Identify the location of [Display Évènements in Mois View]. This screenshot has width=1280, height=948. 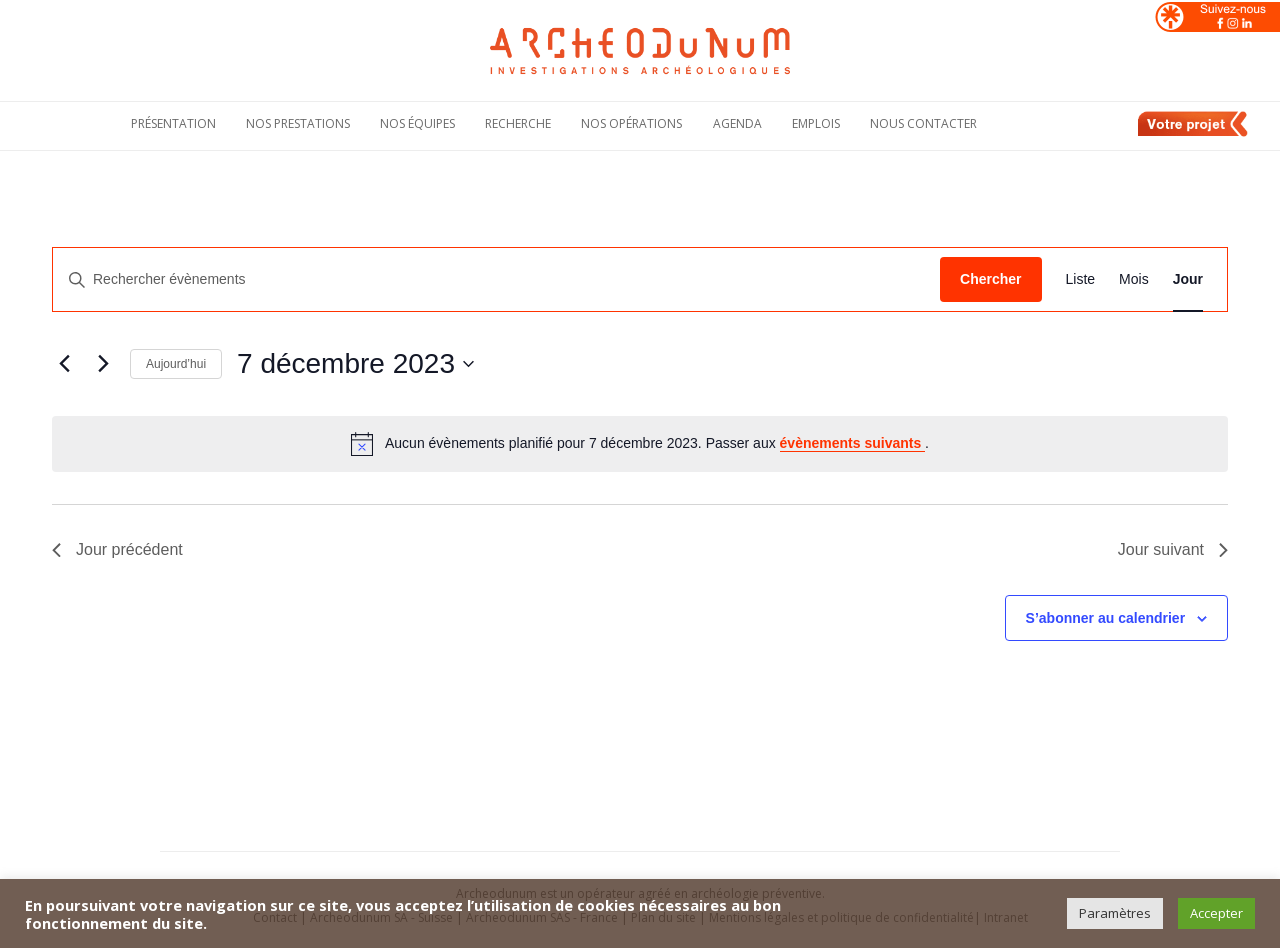
(1134, 279).